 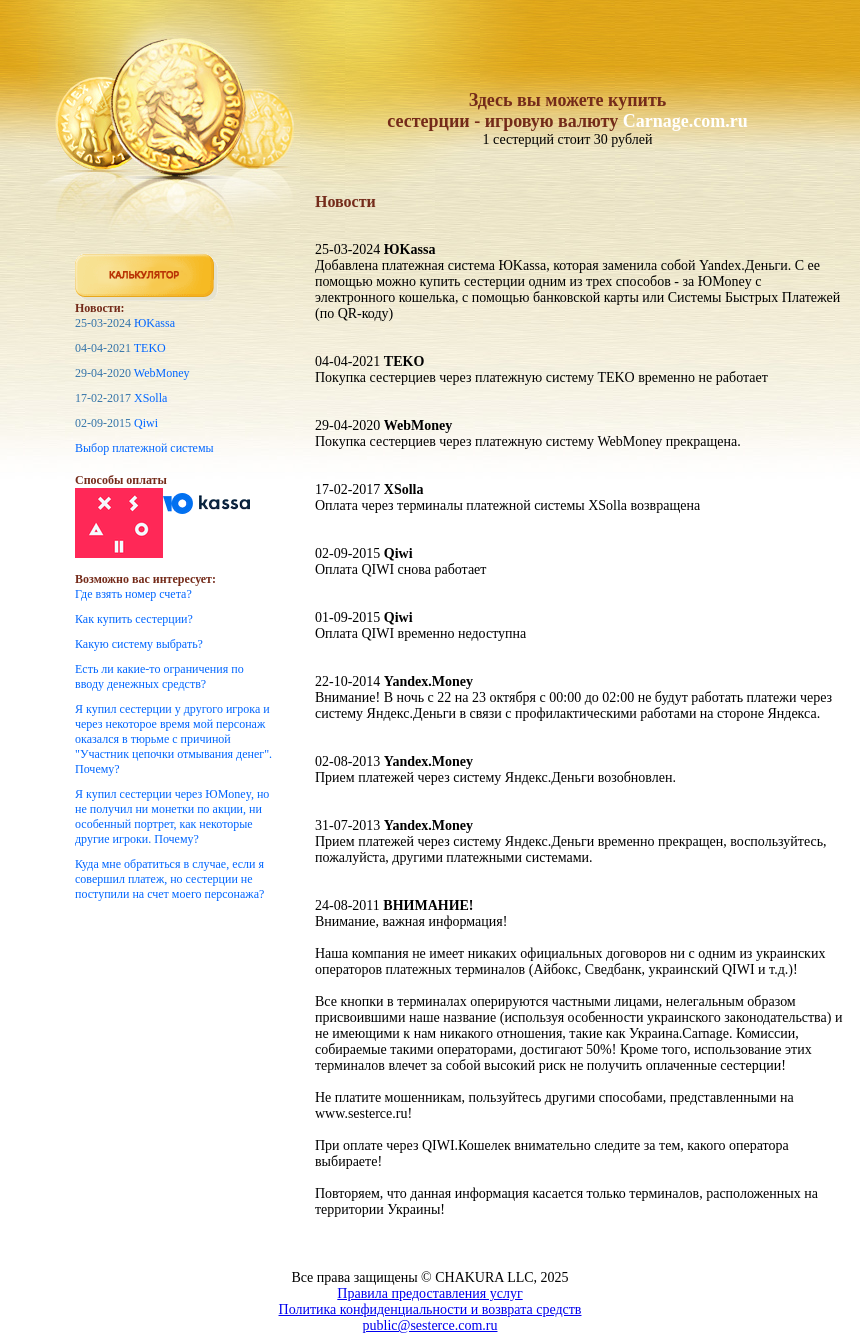 I want to click on Политика конфиденциальности и возврата средств, so click(x=430, y=1309).